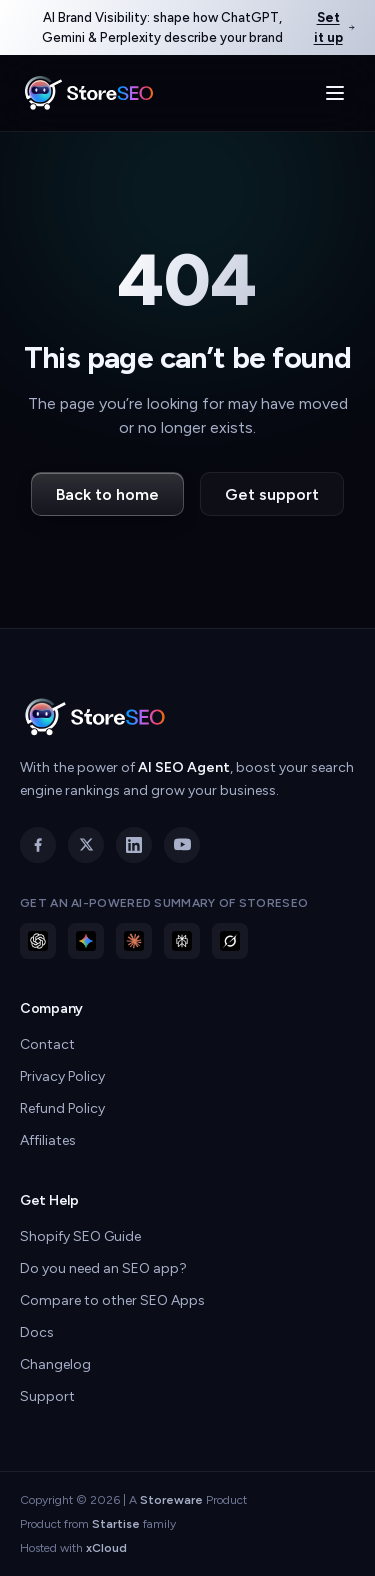 This screenshot has height=1576, width=375. What do you see at coordinates (55, 1364) in the screenshot?
I see `Changelog` at bounding box center [55, 1364].